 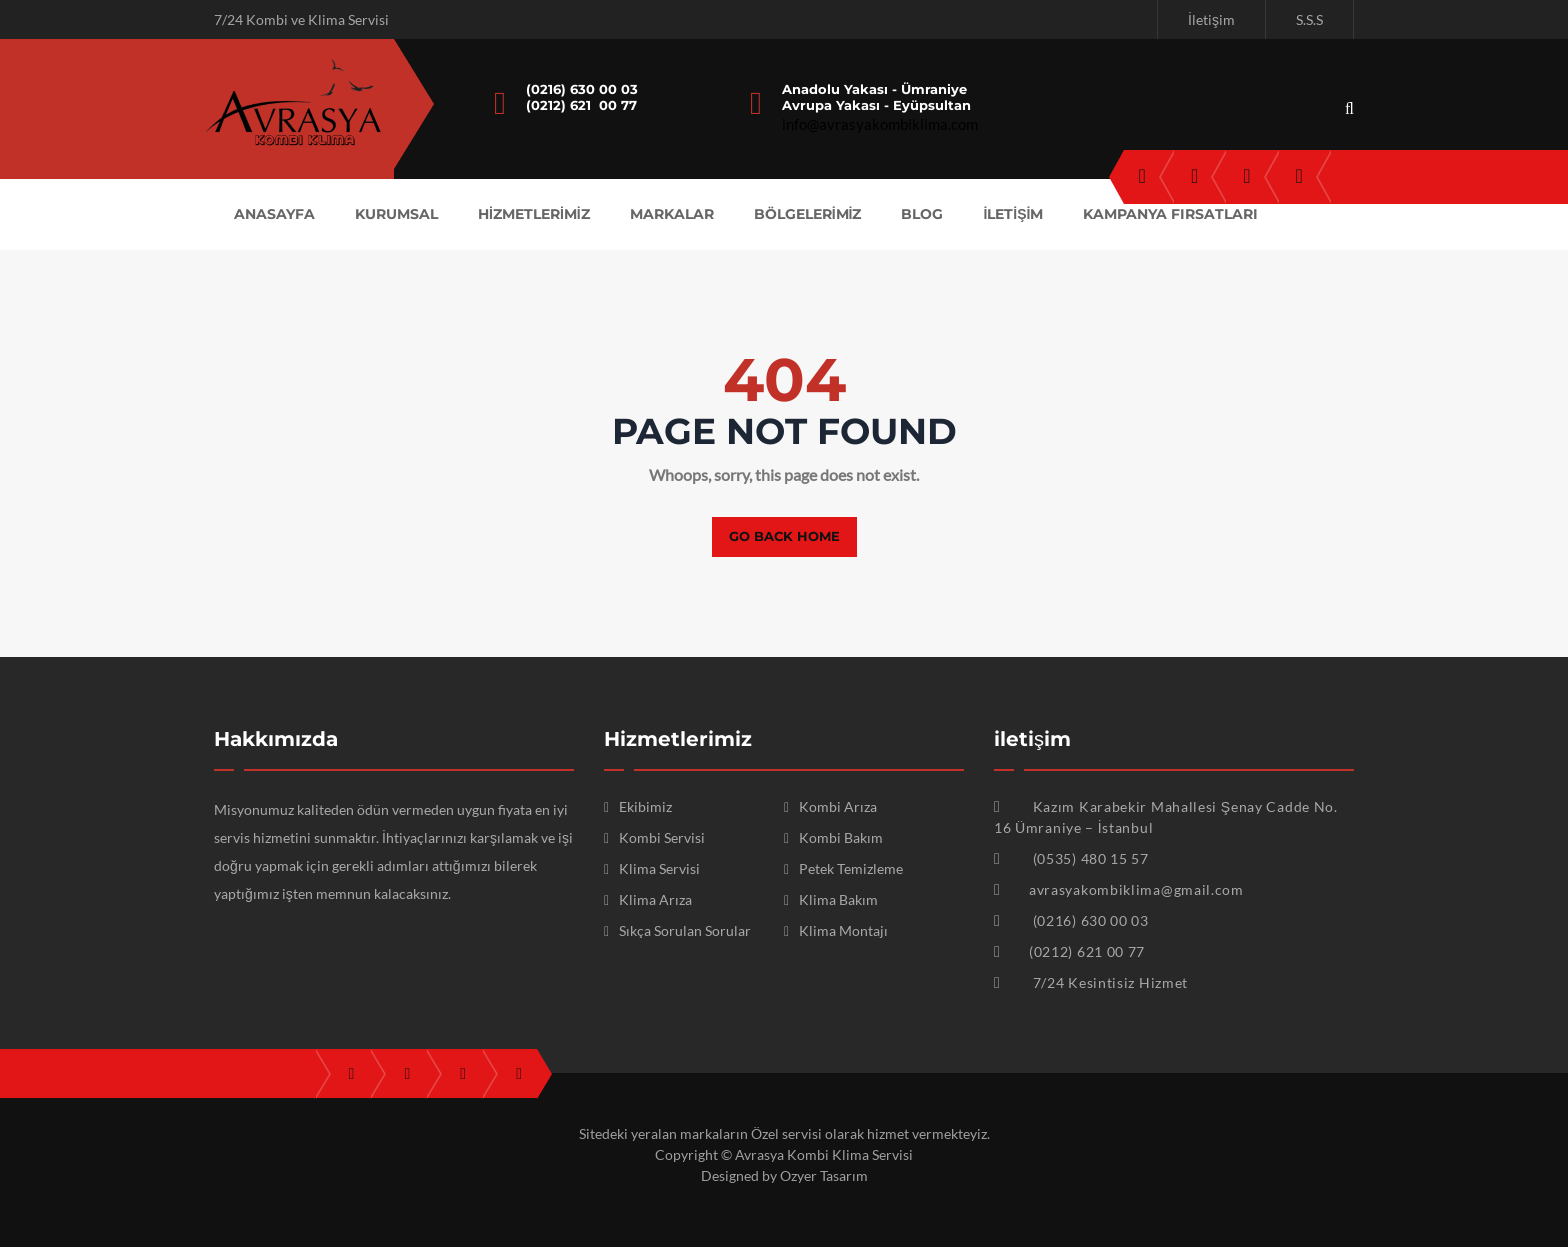 I want to click on Kombi Arıza, so click(x=838, y=806).